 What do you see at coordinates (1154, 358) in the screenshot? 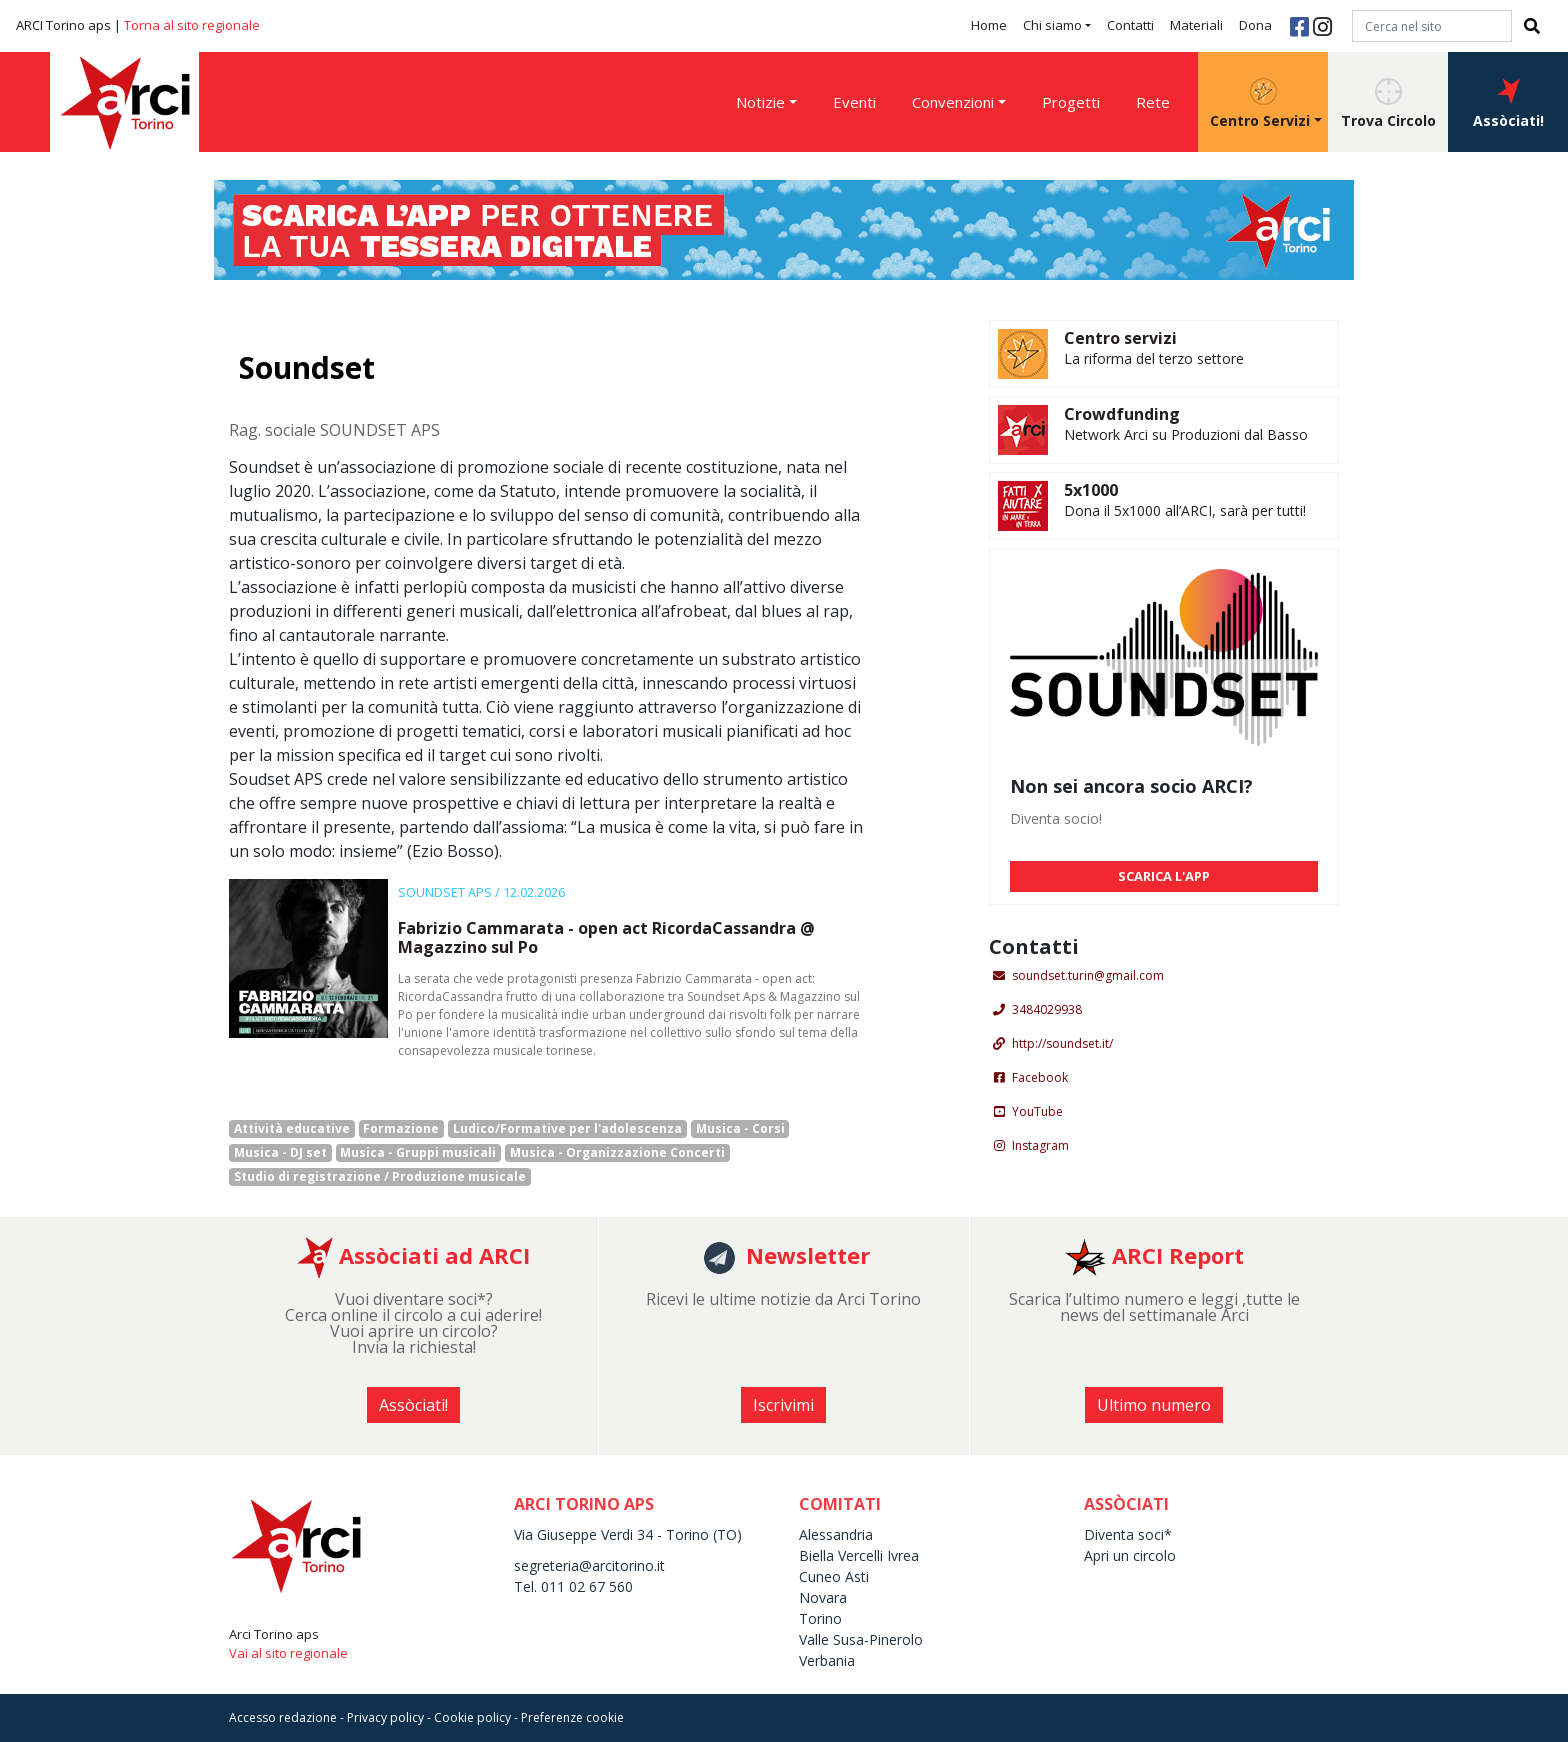
I see `La riforma del terzo settore` at bounding box center [1154, 358].